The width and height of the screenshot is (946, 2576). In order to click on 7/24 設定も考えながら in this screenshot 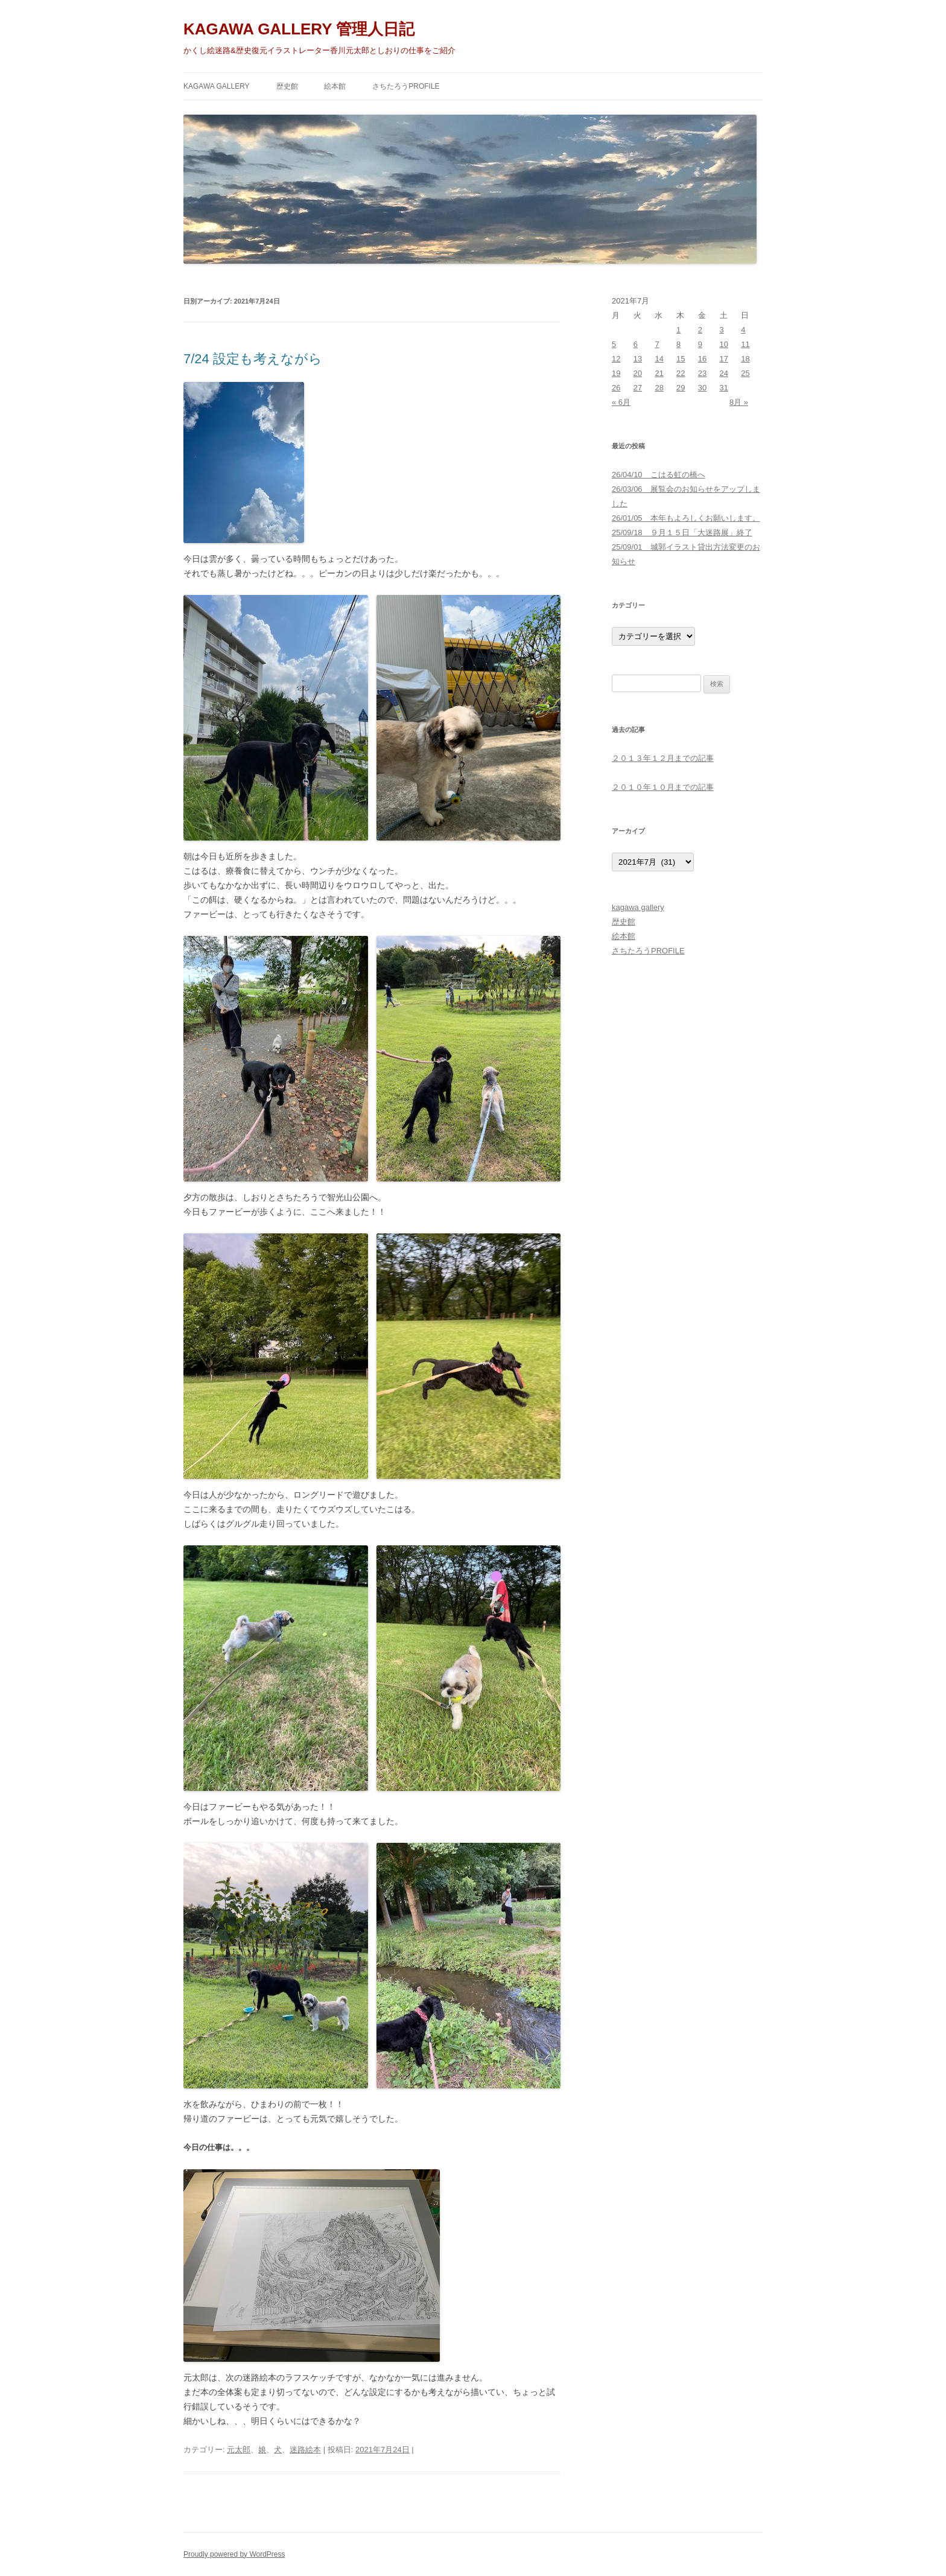, I will do `click(252, 358)`.